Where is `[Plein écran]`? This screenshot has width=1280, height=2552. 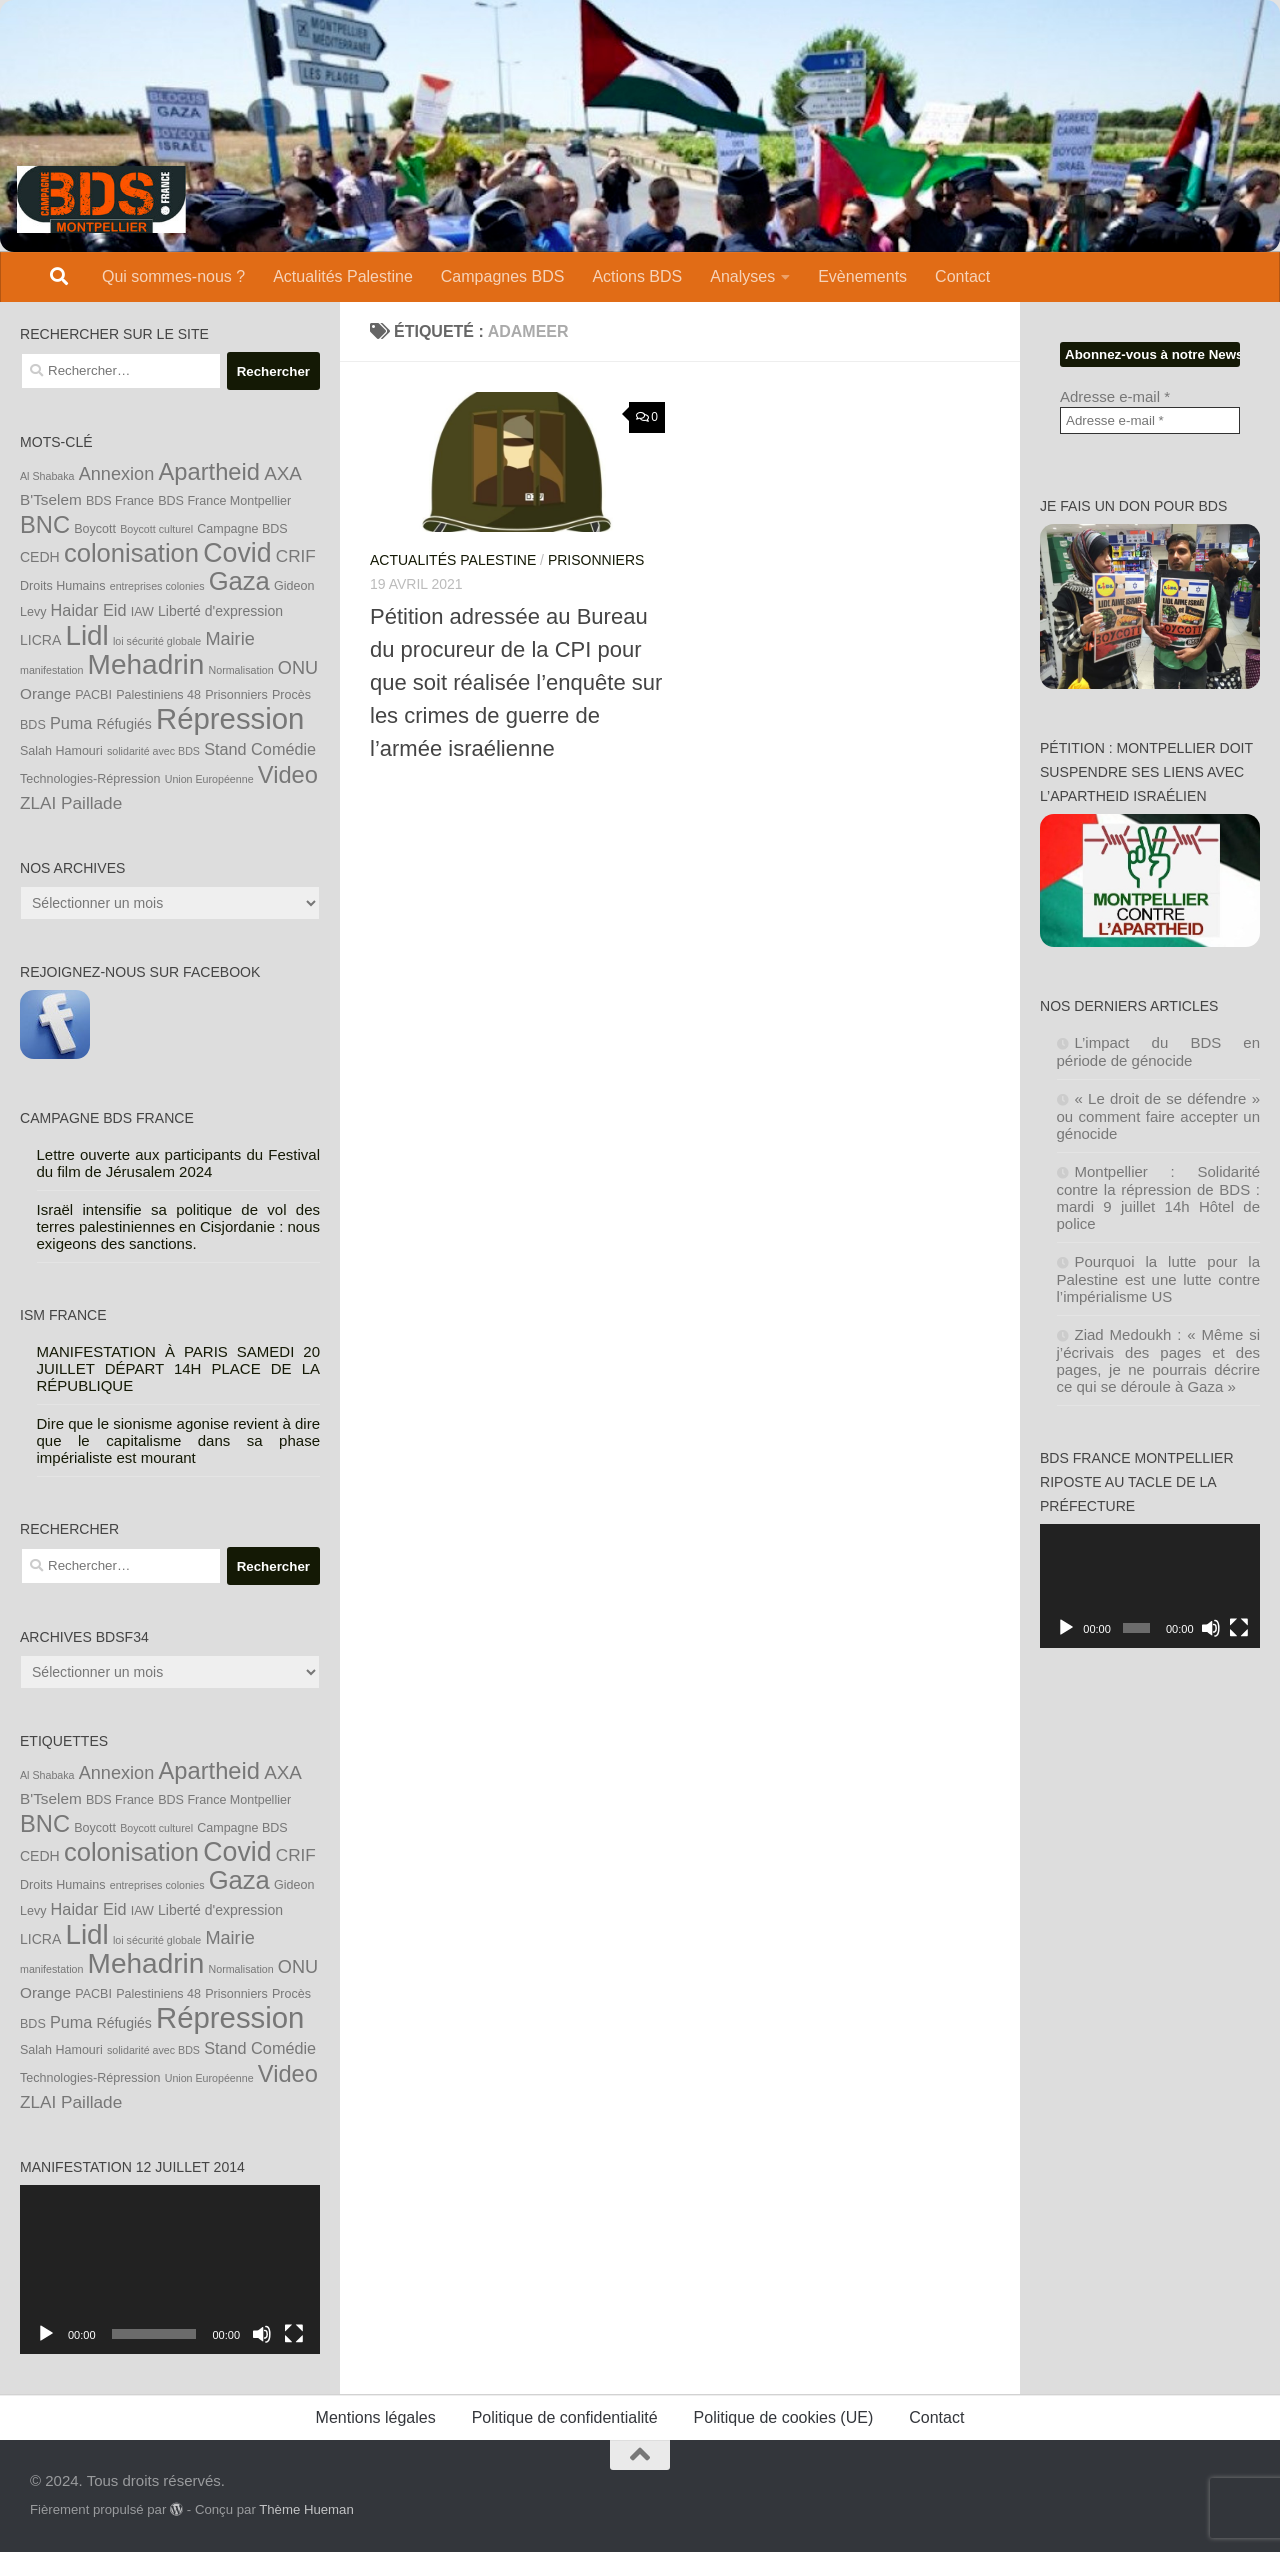 [Plein écran] is located at coordinates (294, 2334).